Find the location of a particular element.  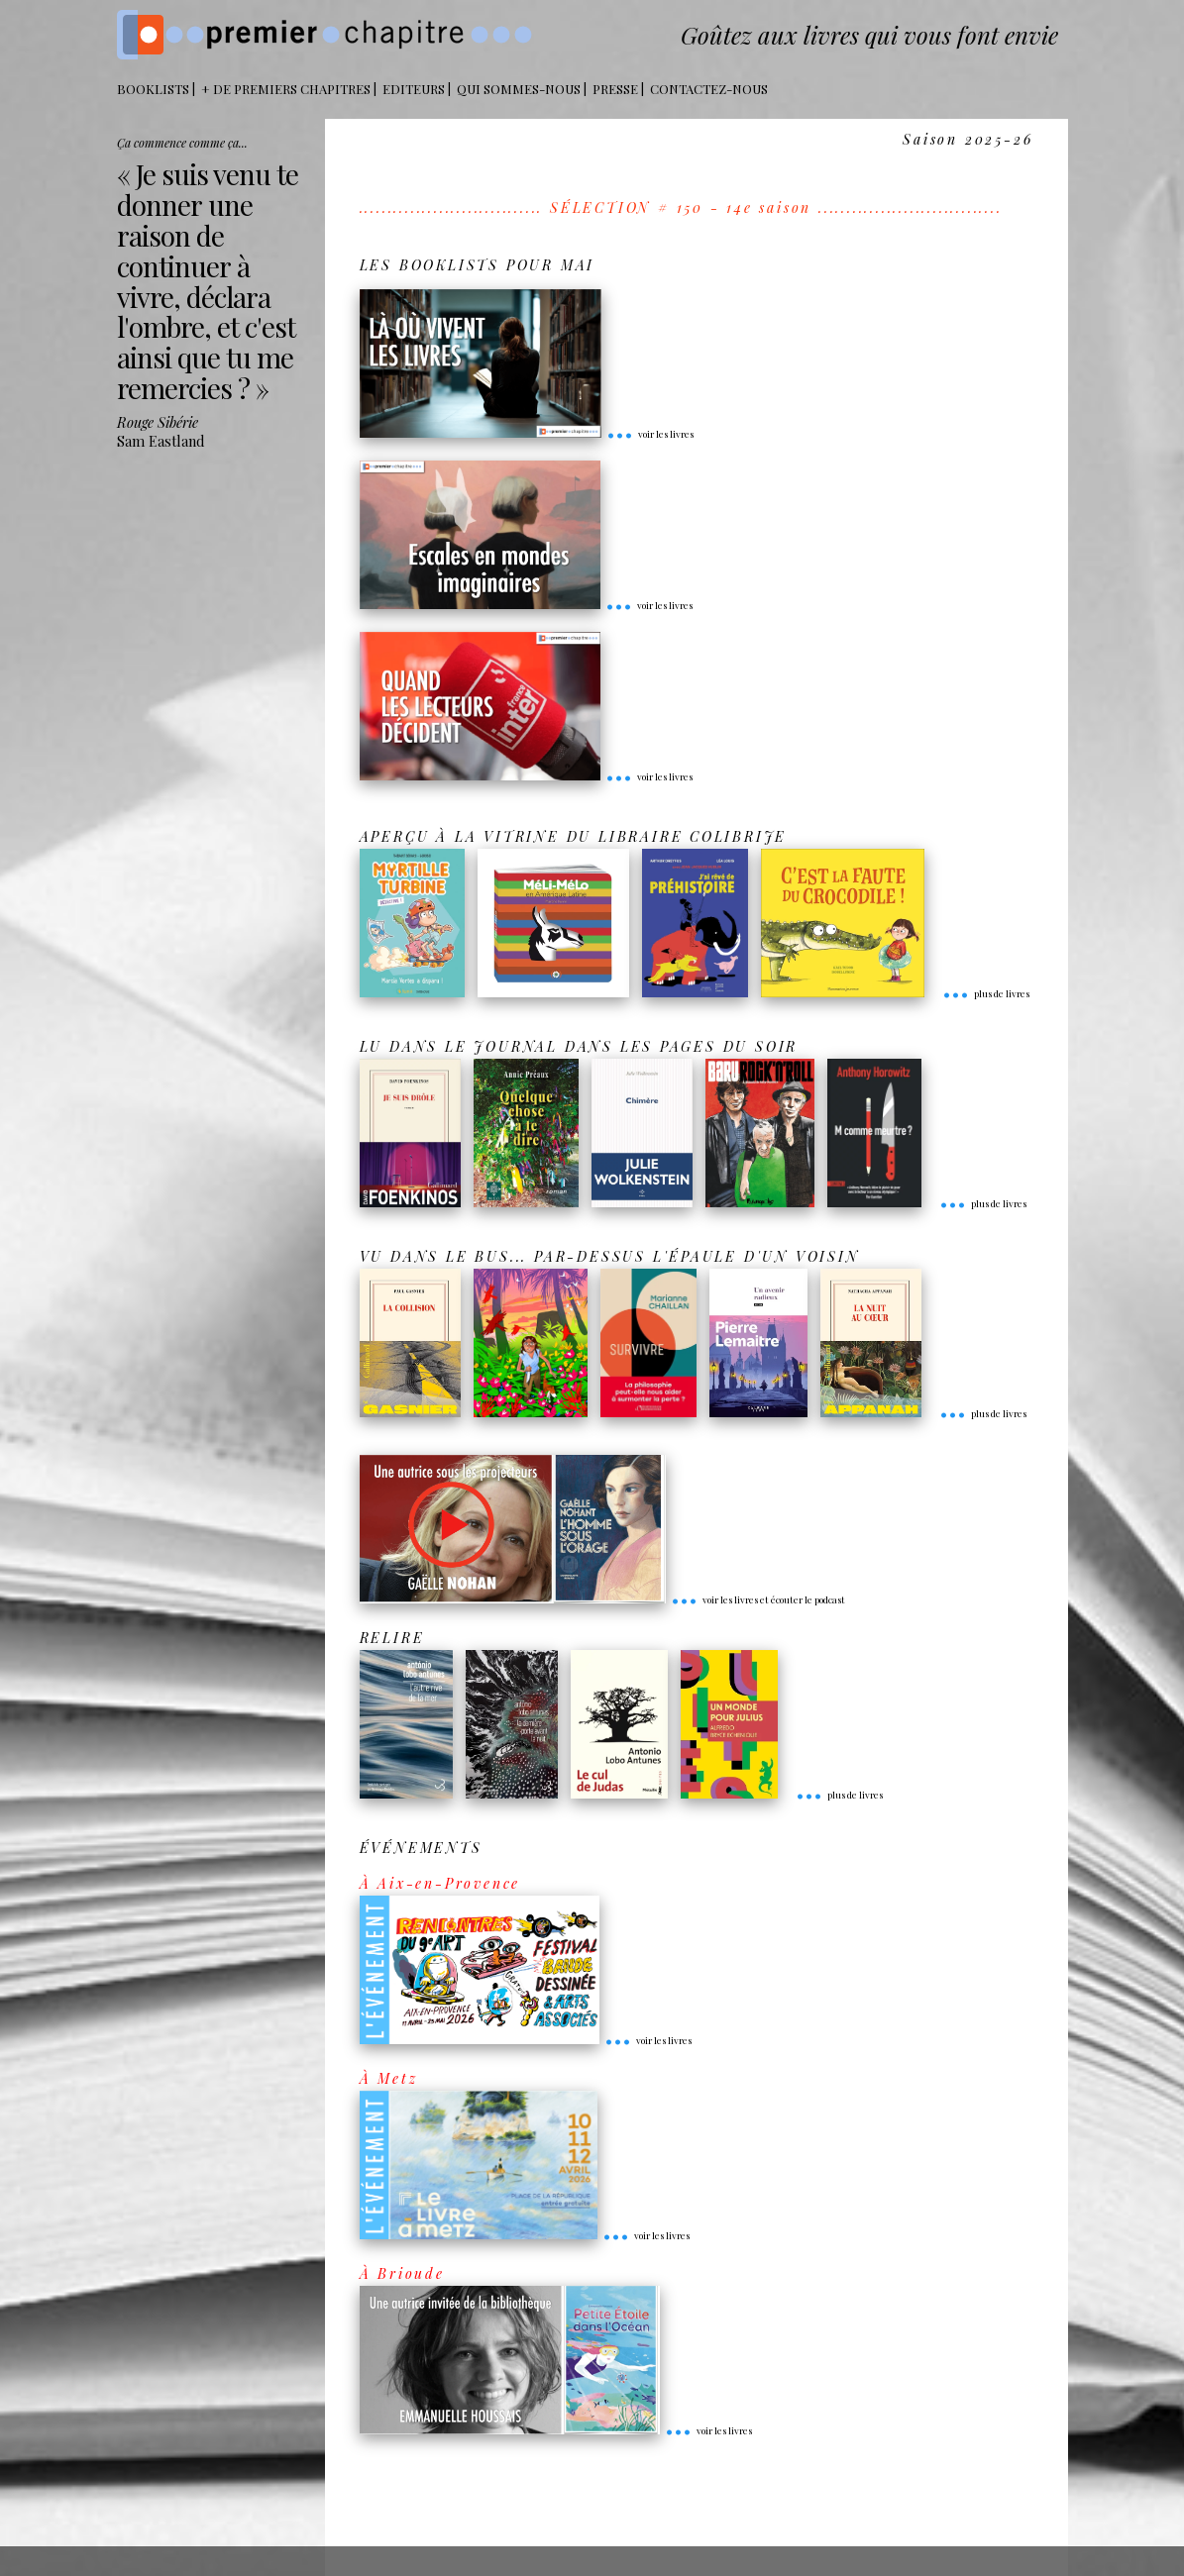

voir les livres is located at coordinates (650, 434).